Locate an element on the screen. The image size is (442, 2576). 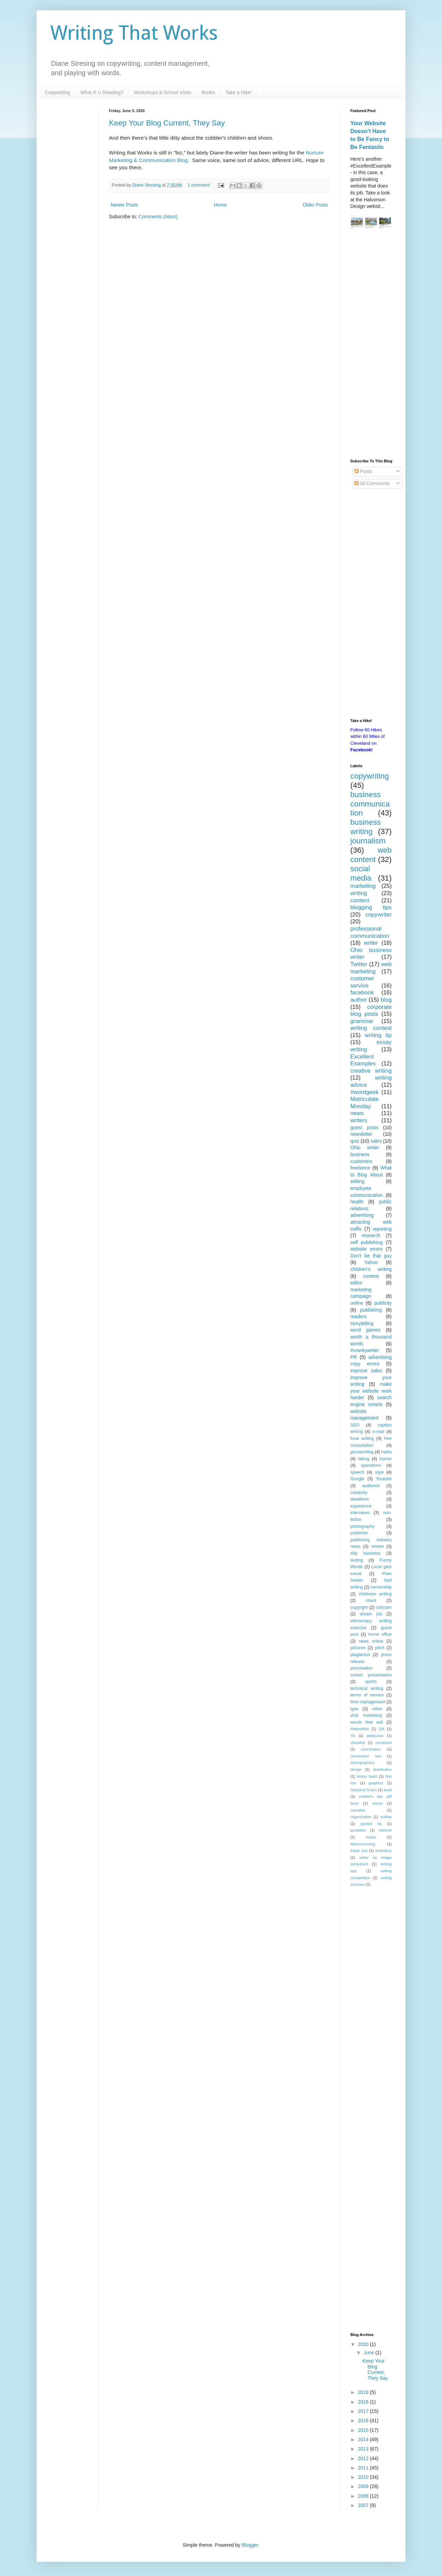
Comments (Atom) is located at coordinates (158, 216).